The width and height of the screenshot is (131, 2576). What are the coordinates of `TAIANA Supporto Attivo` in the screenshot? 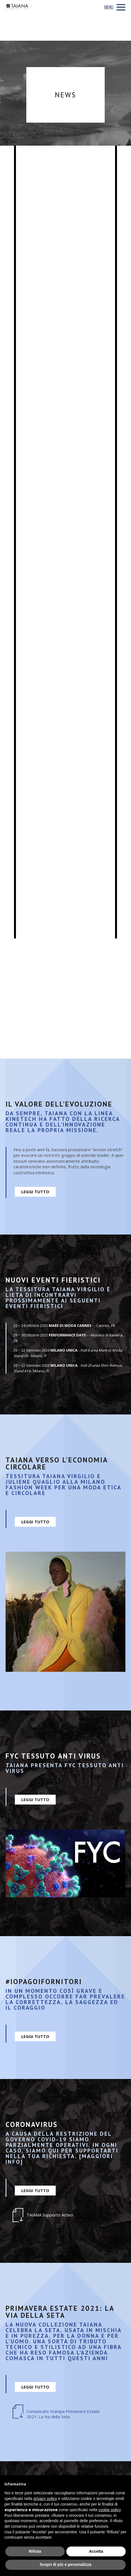 It's located at (50, 2215).